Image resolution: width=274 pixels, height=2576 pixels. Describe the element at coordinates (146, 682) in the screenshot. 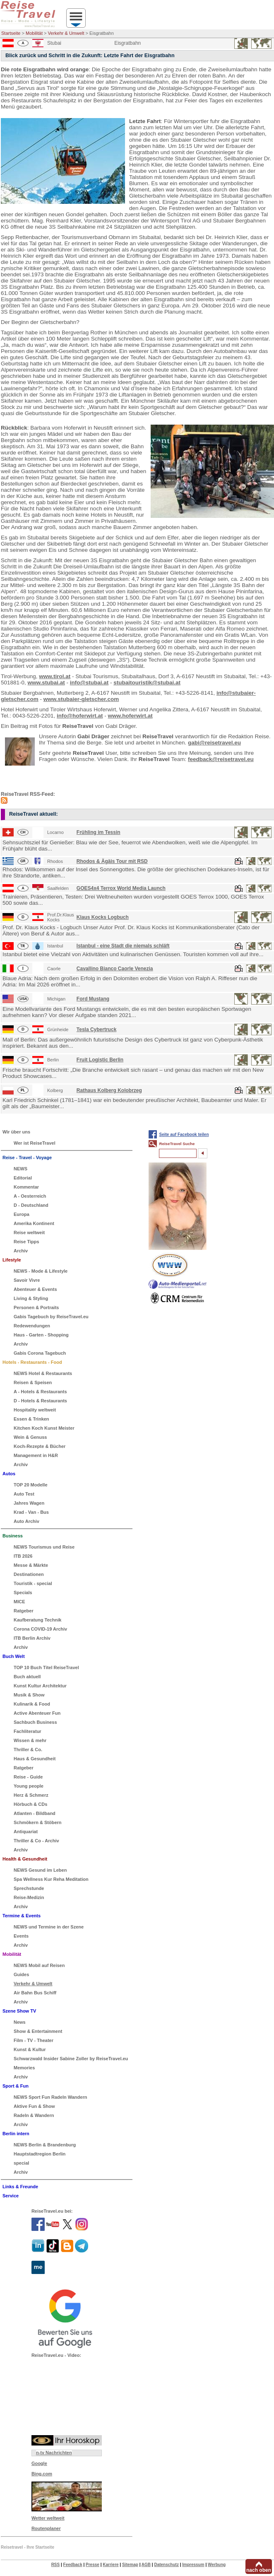

I see `stubaitouristik@stubai.at` at that location.